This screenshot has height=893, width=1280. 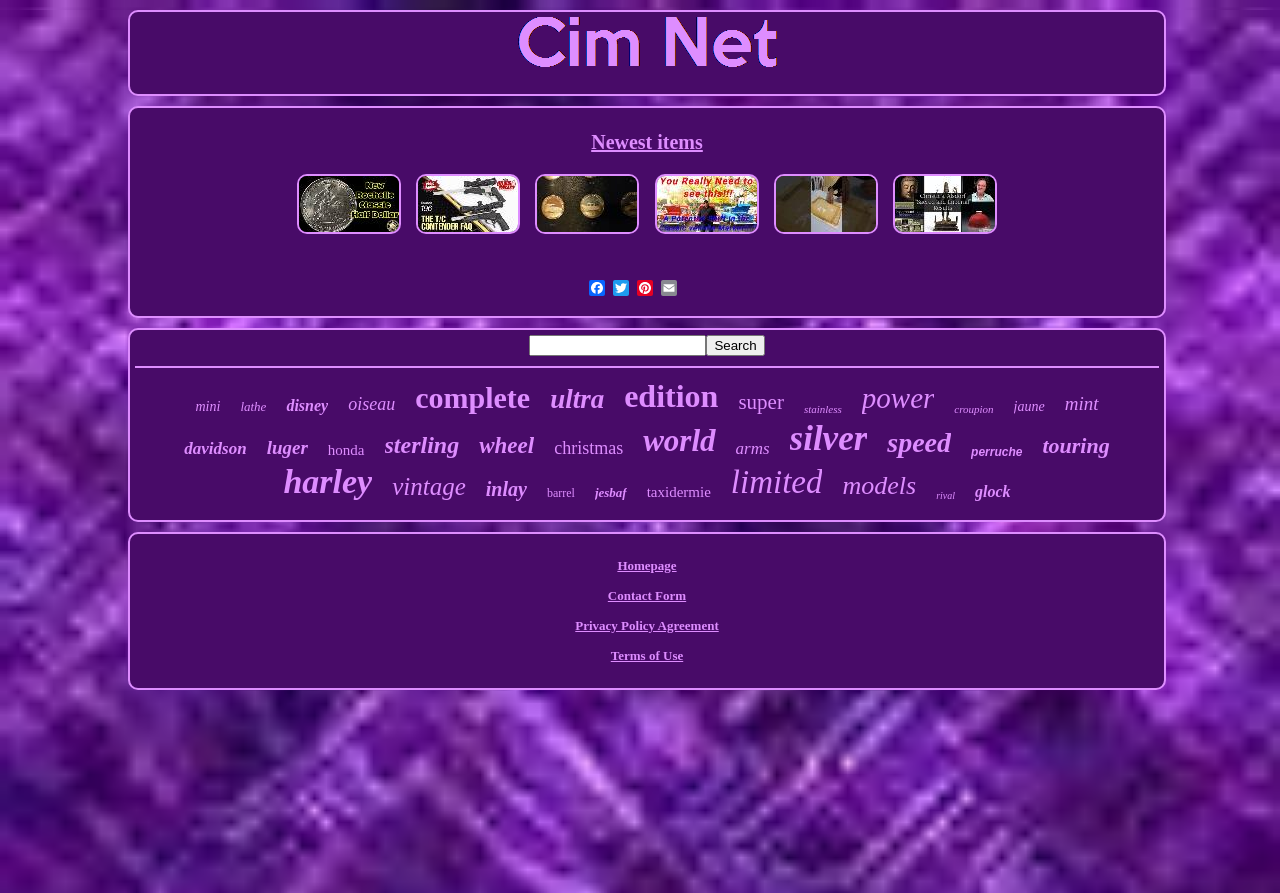 What do you see at coordinates (777, 482) in the screenshot?
I see `limited` at bounding box center [777, 482].